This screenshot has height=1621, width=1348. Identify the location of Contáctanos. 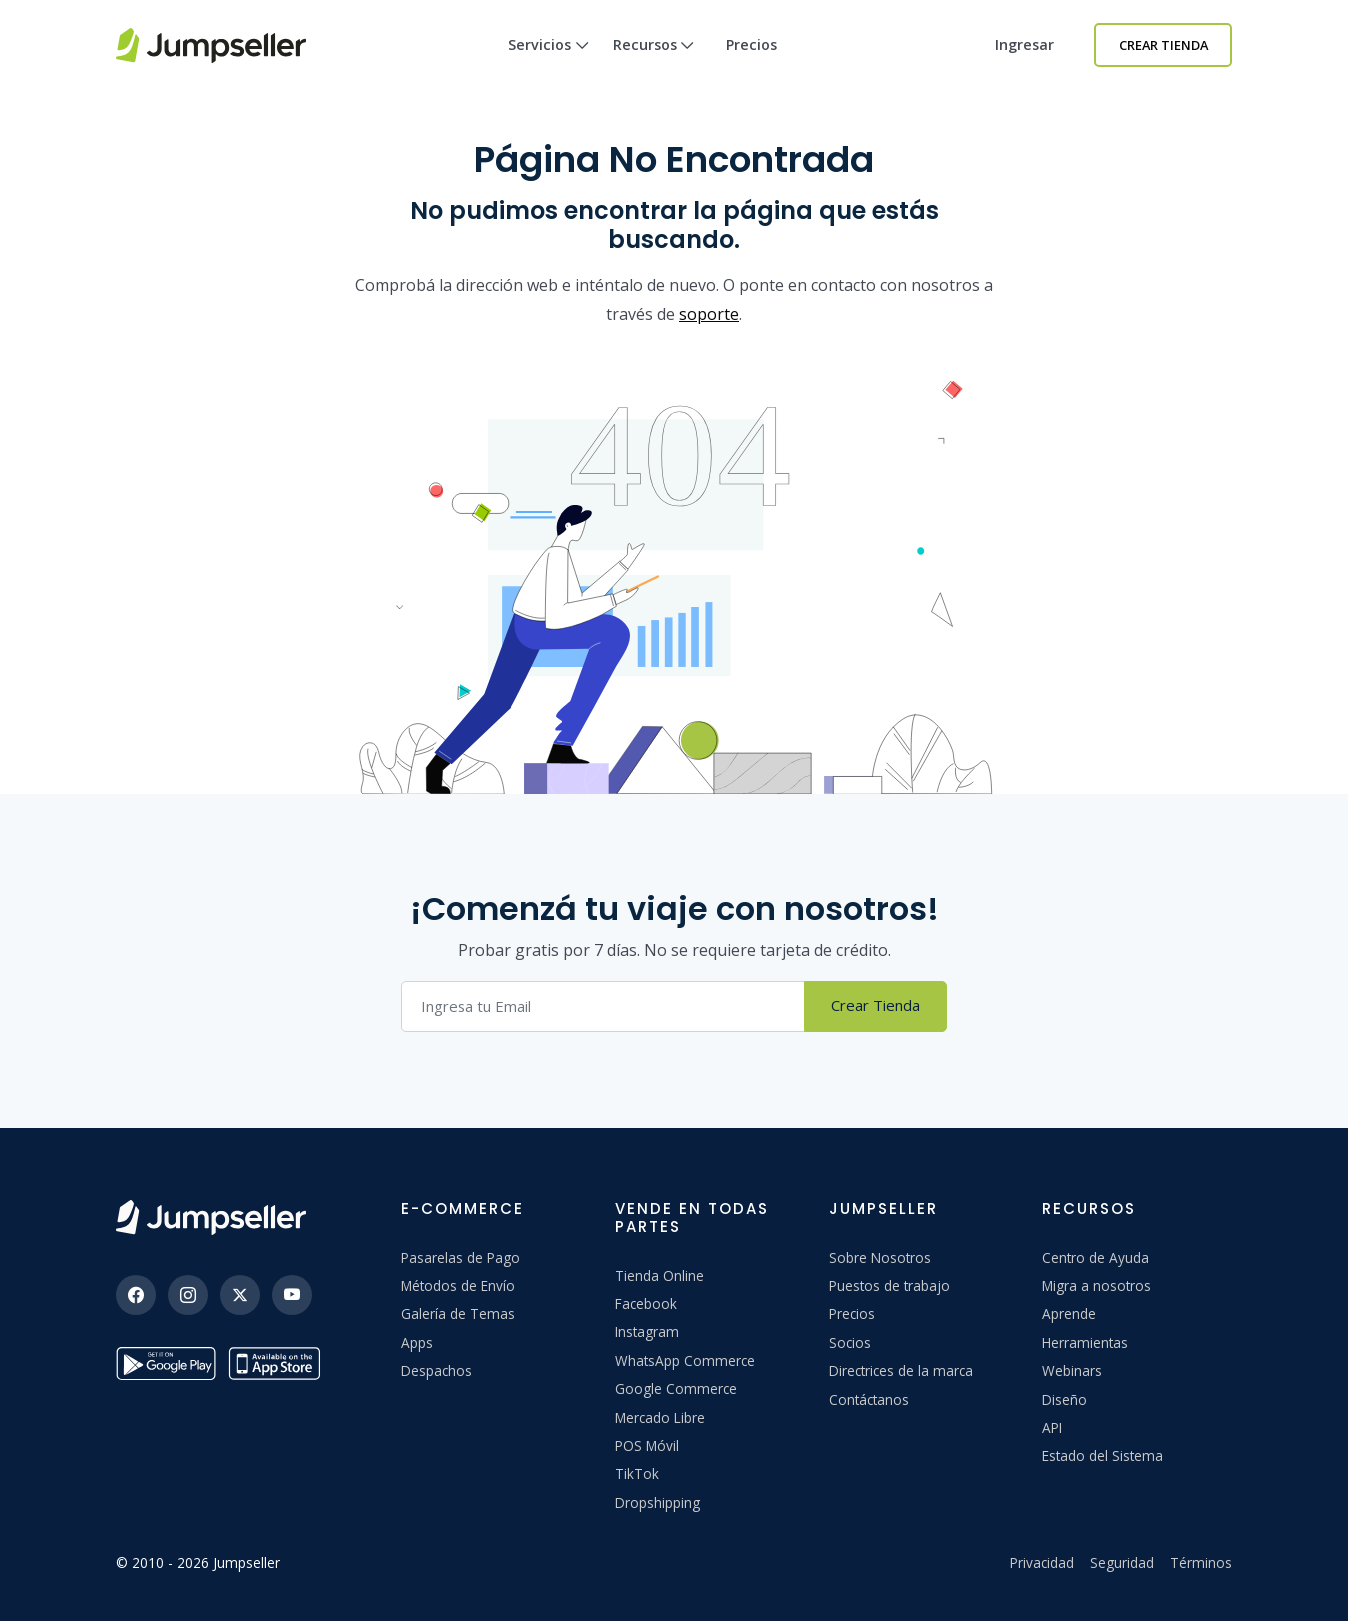
(869, 1399).